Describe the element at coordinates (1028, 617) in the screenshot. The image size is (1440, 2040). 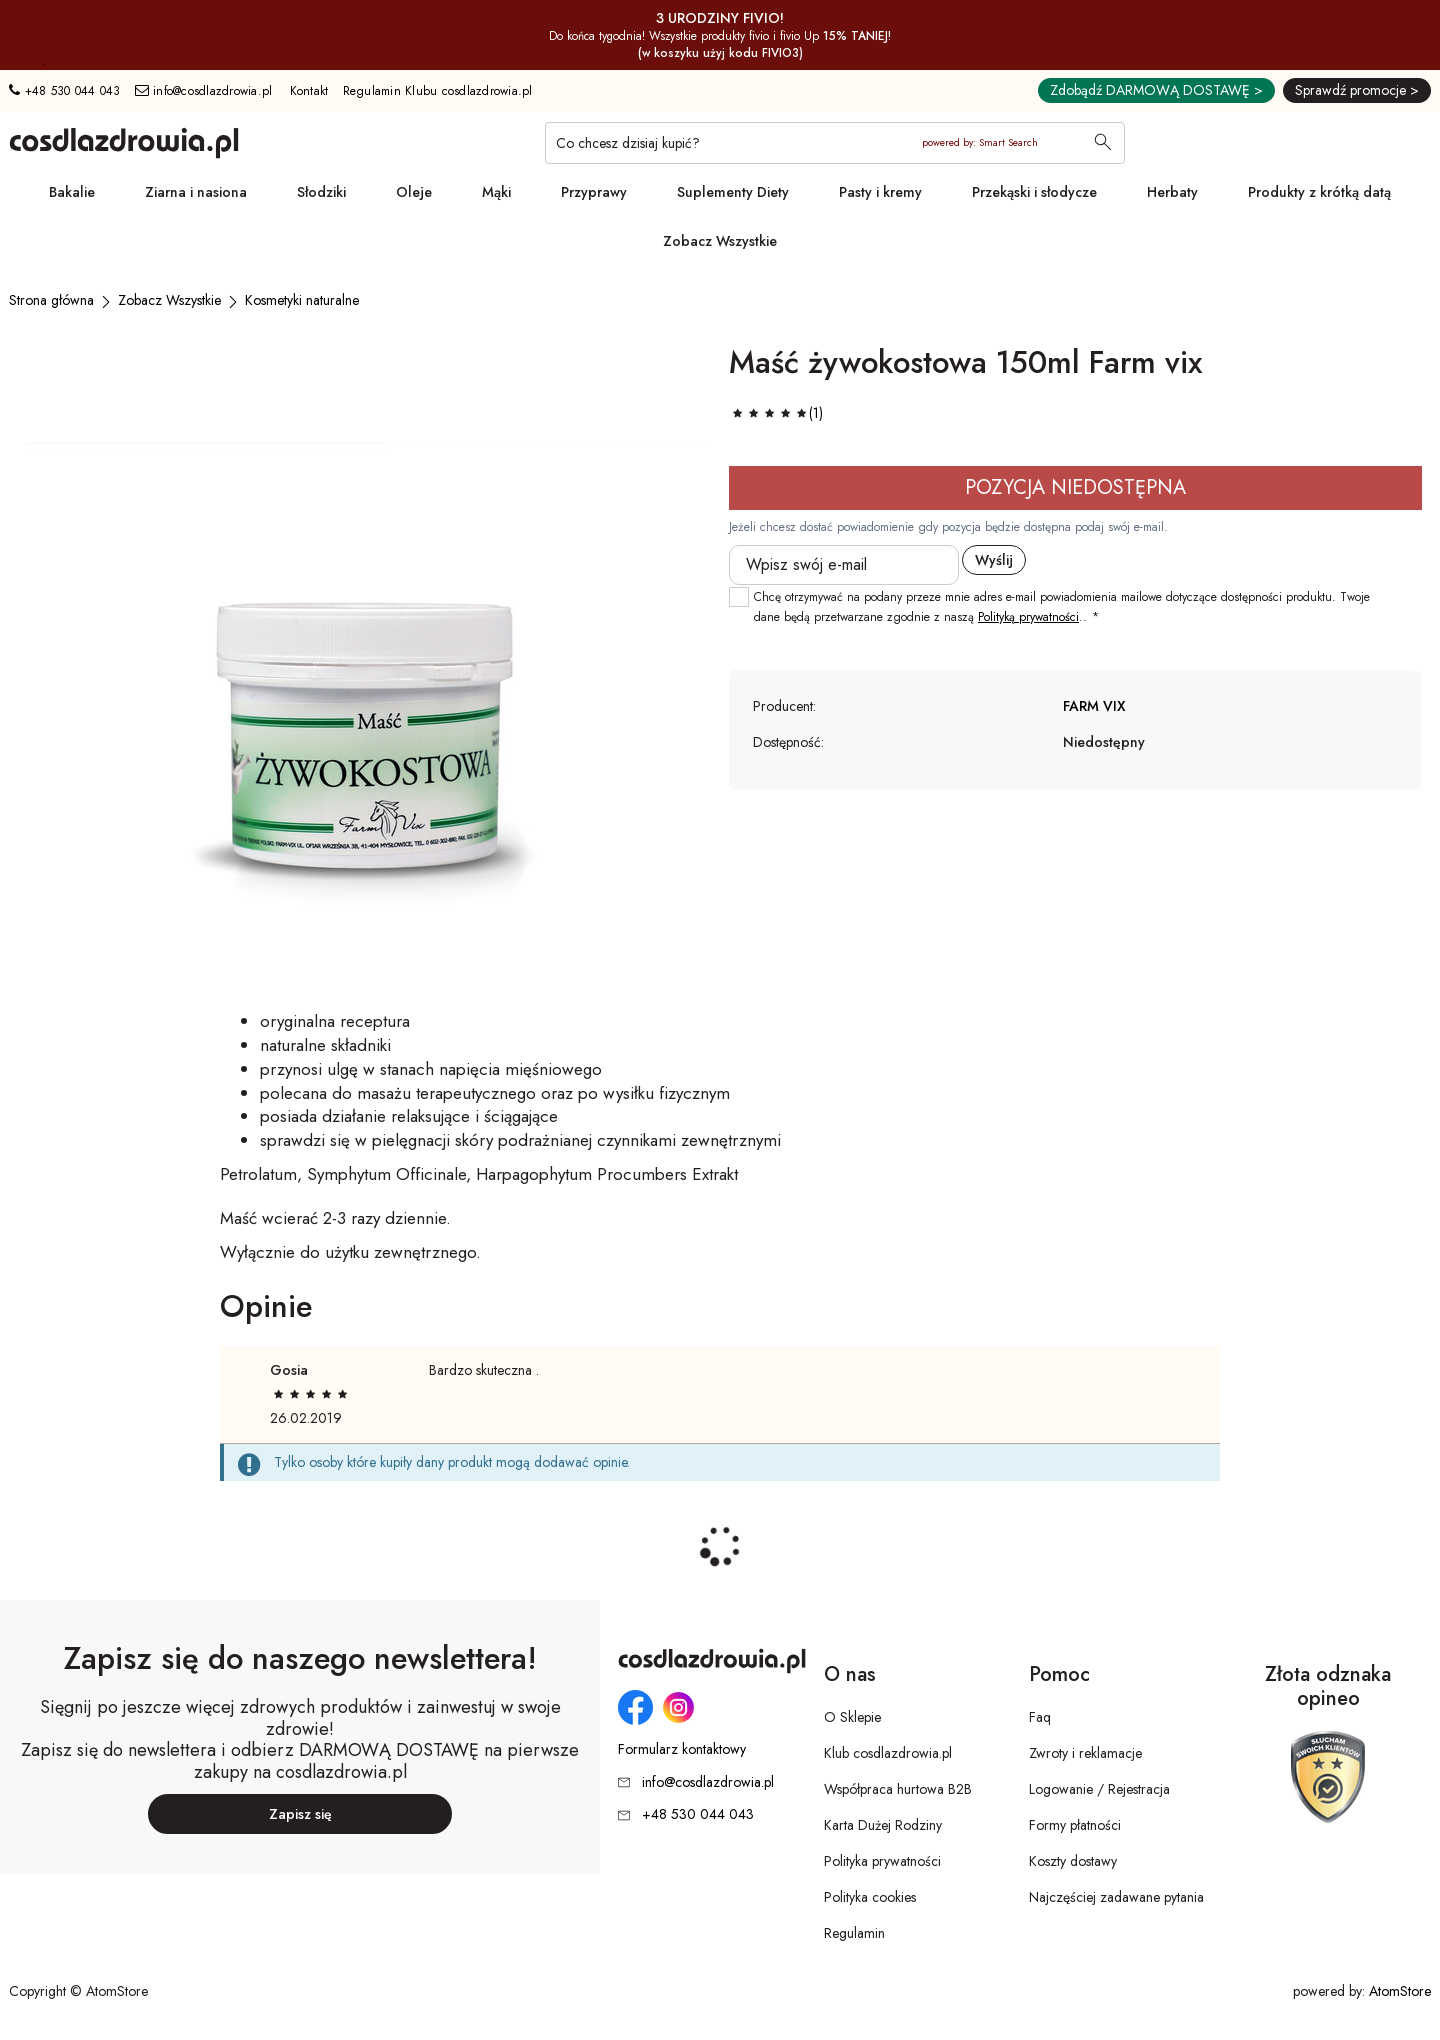
I see `Polityką prywatności [Polityką prywatności. Strona otwiera się w nowym oknie.]` at that location.